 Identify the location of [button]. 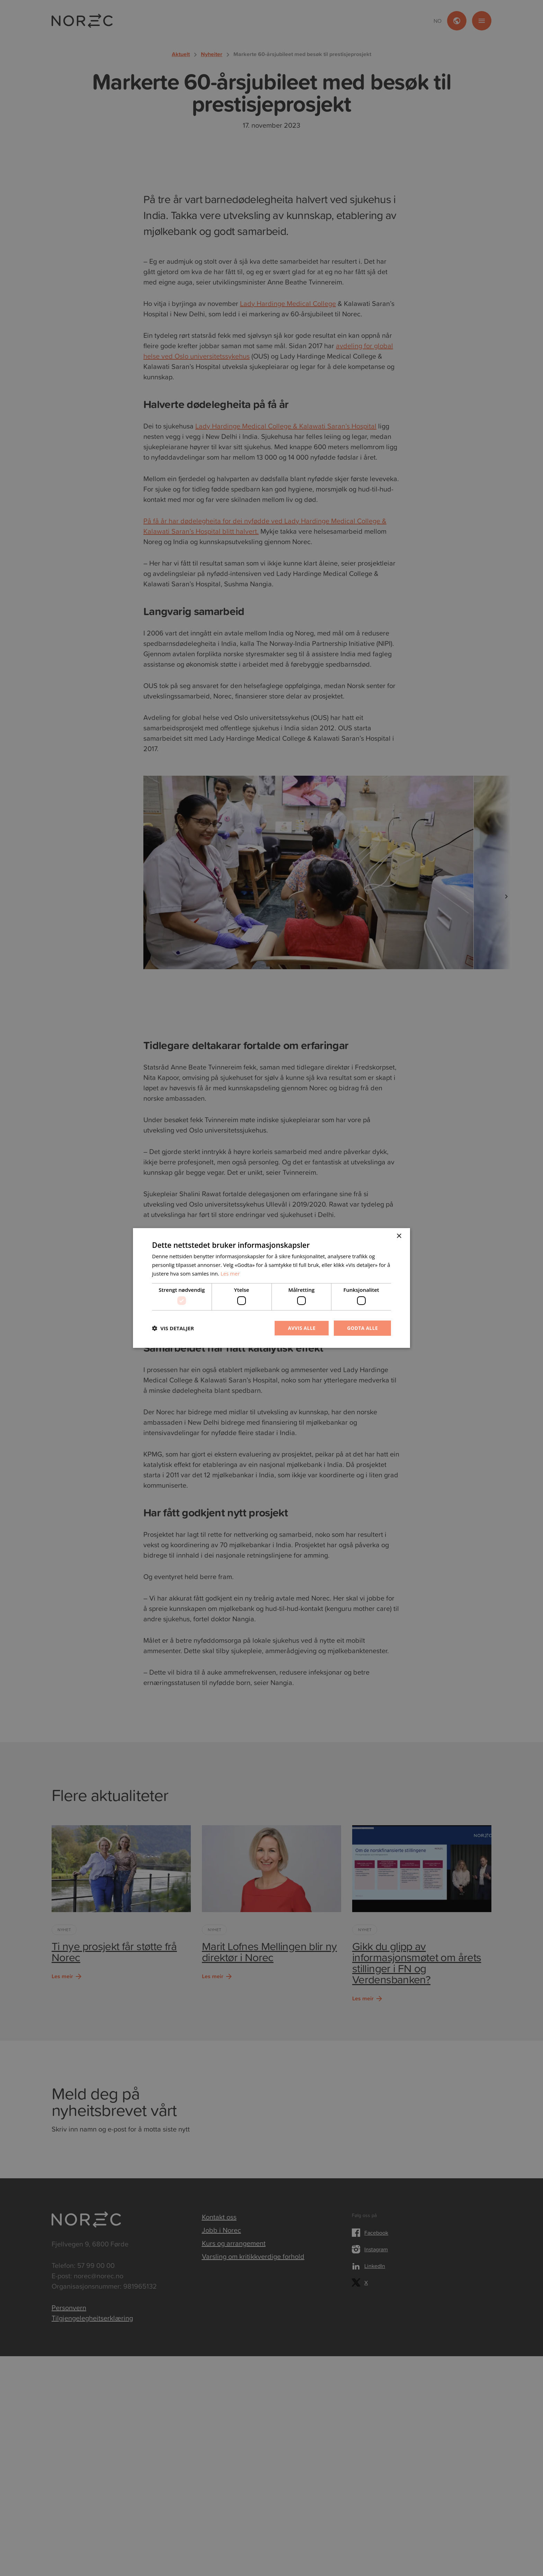
(173, 1328).